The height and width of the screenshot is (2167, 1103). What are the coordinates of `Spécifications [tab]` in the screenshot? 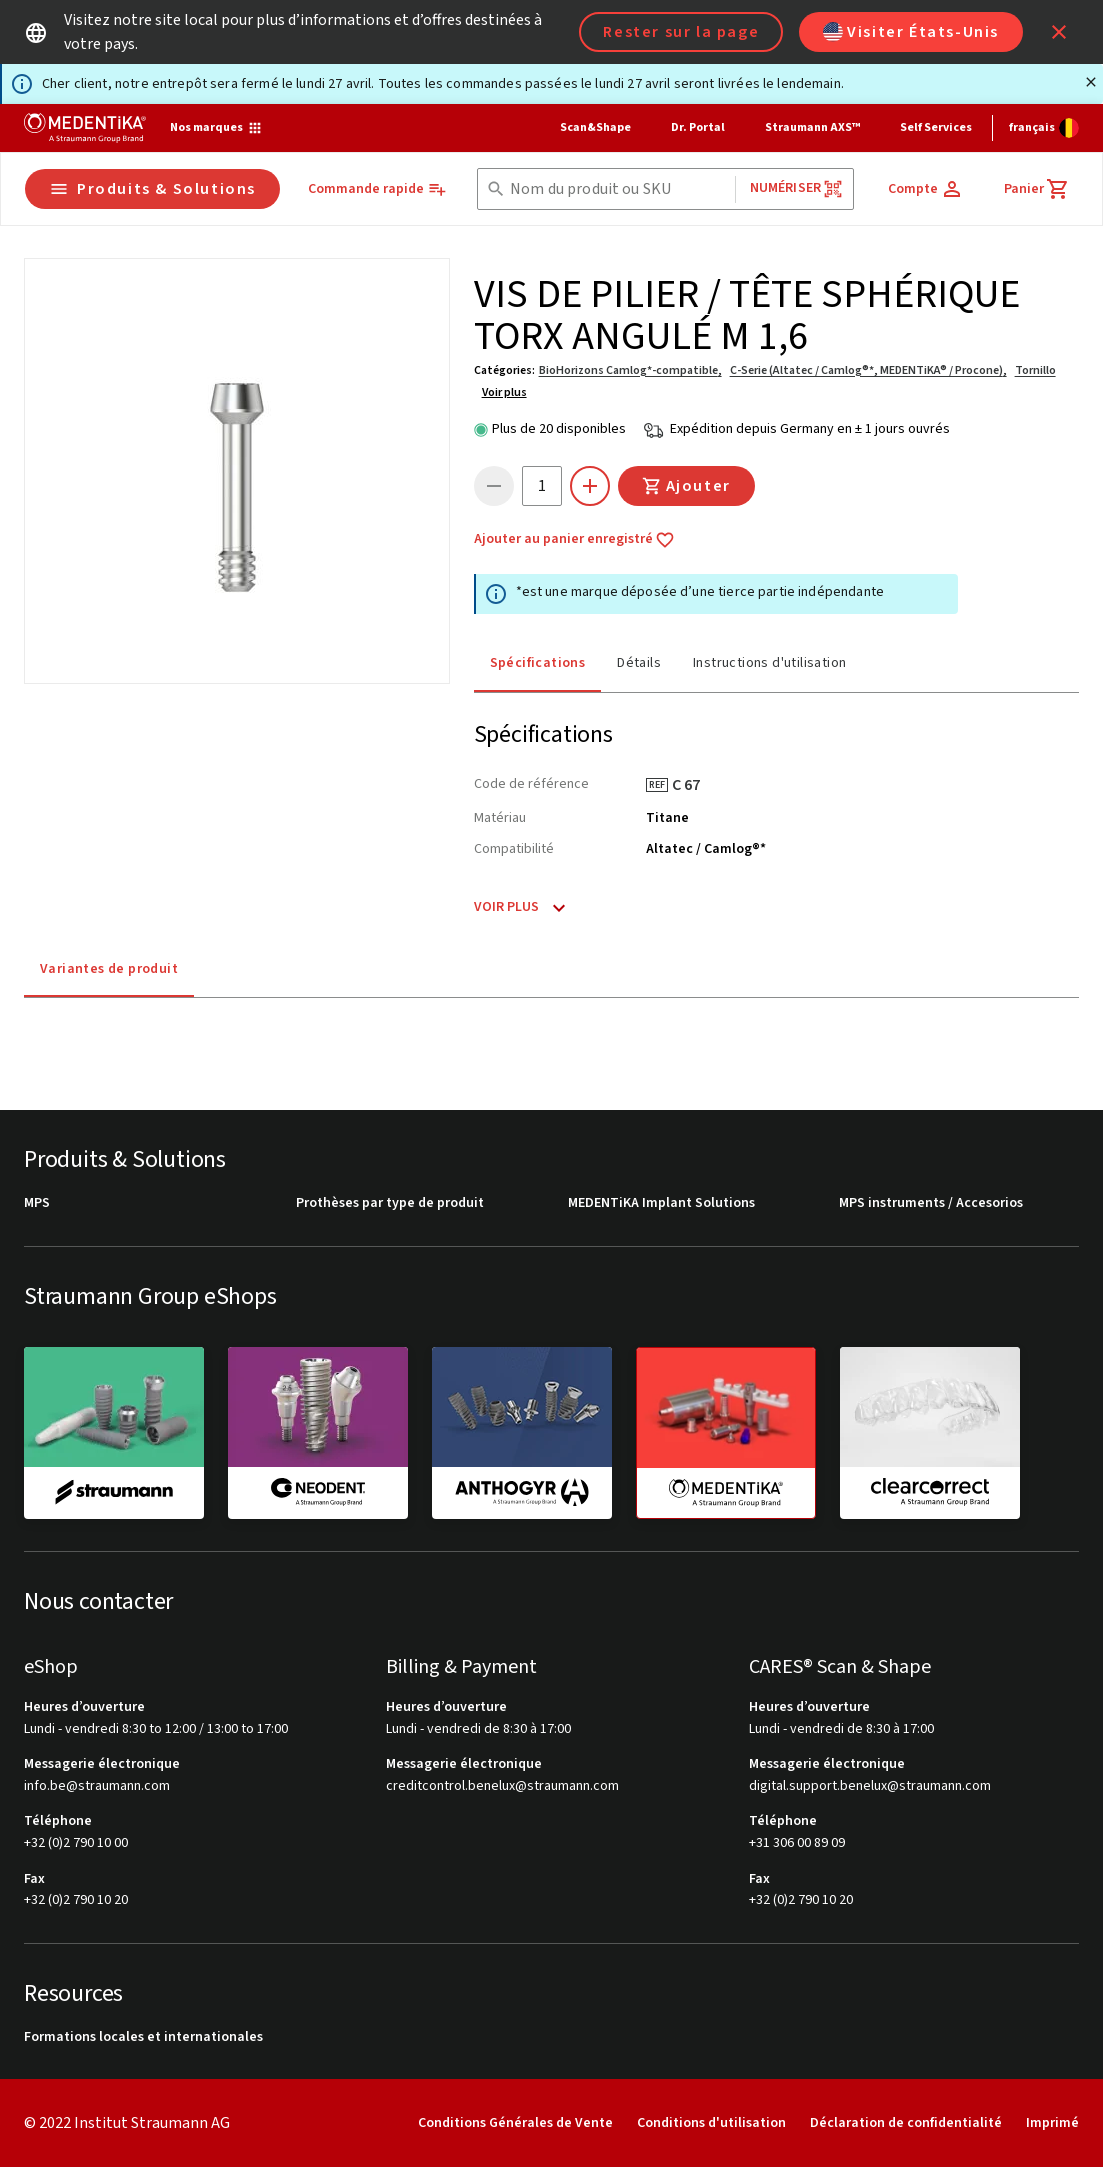 It's located at (538, 663).